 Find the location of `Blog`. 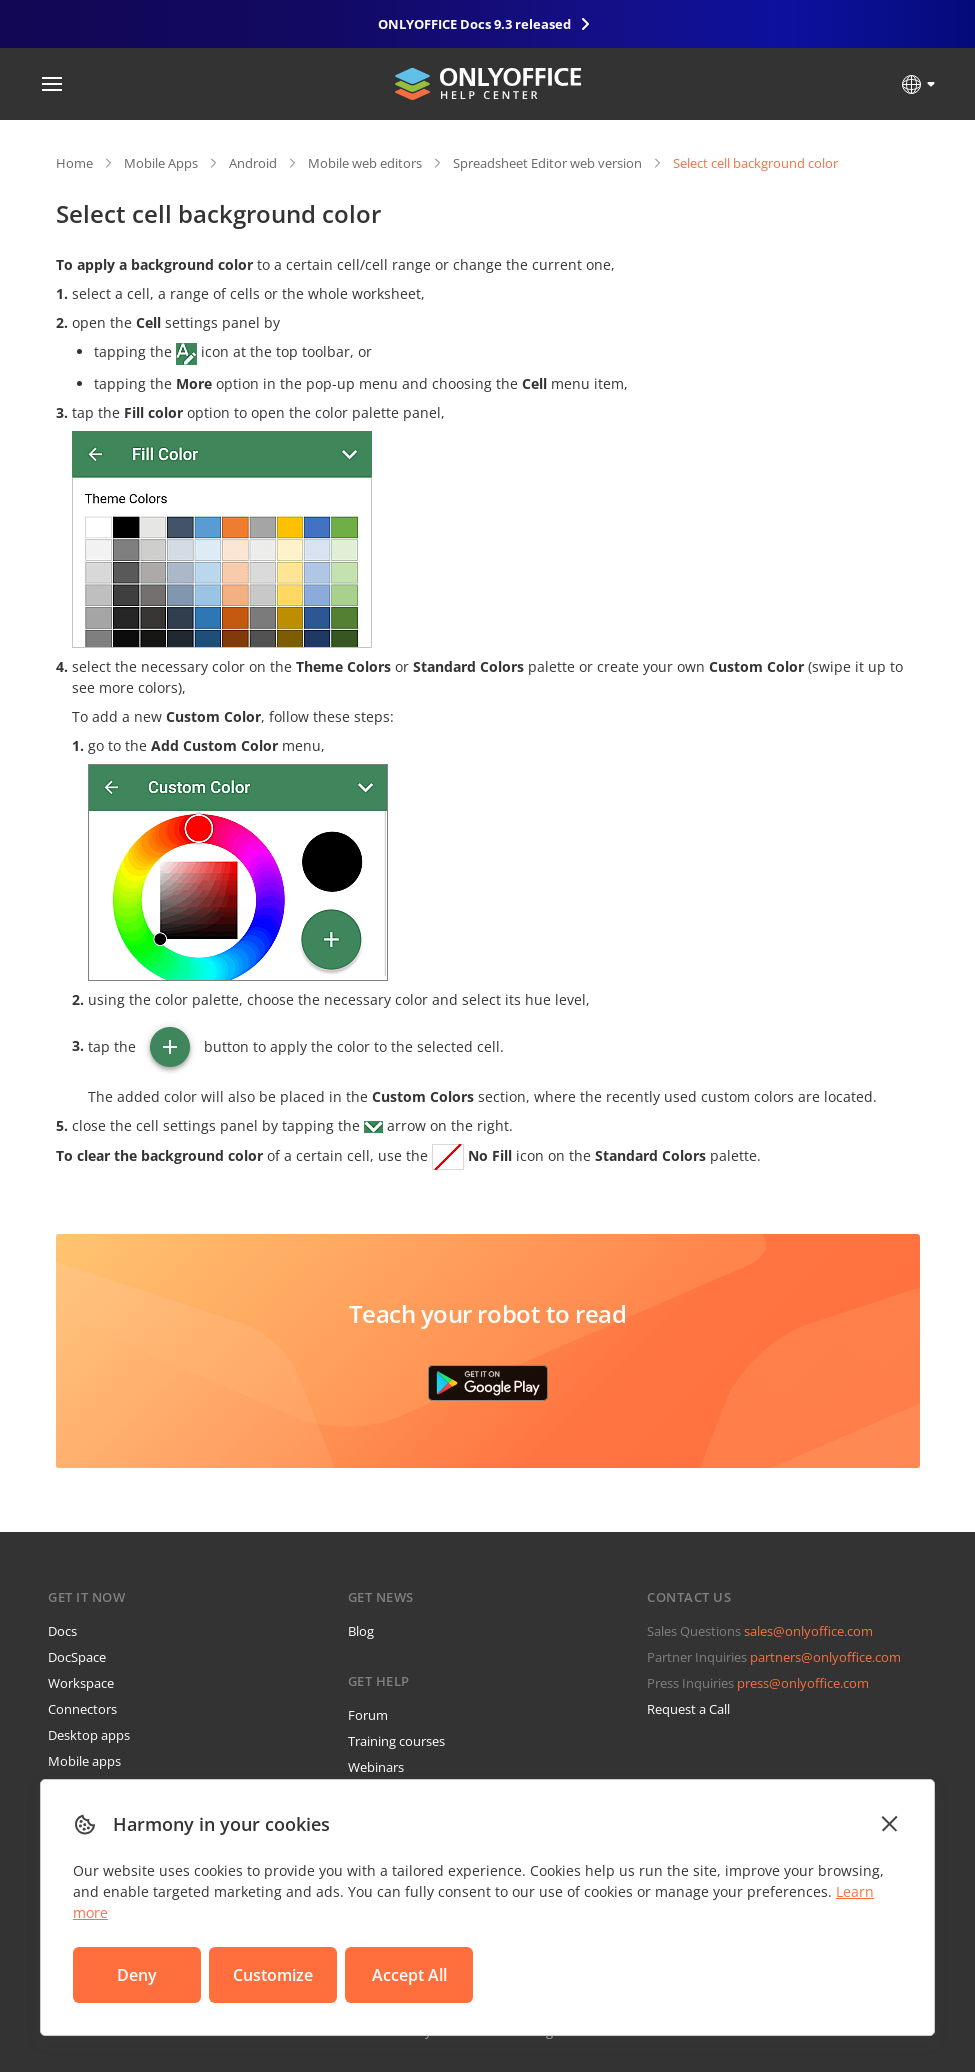

Blog is located at coordinates (361, 1631).